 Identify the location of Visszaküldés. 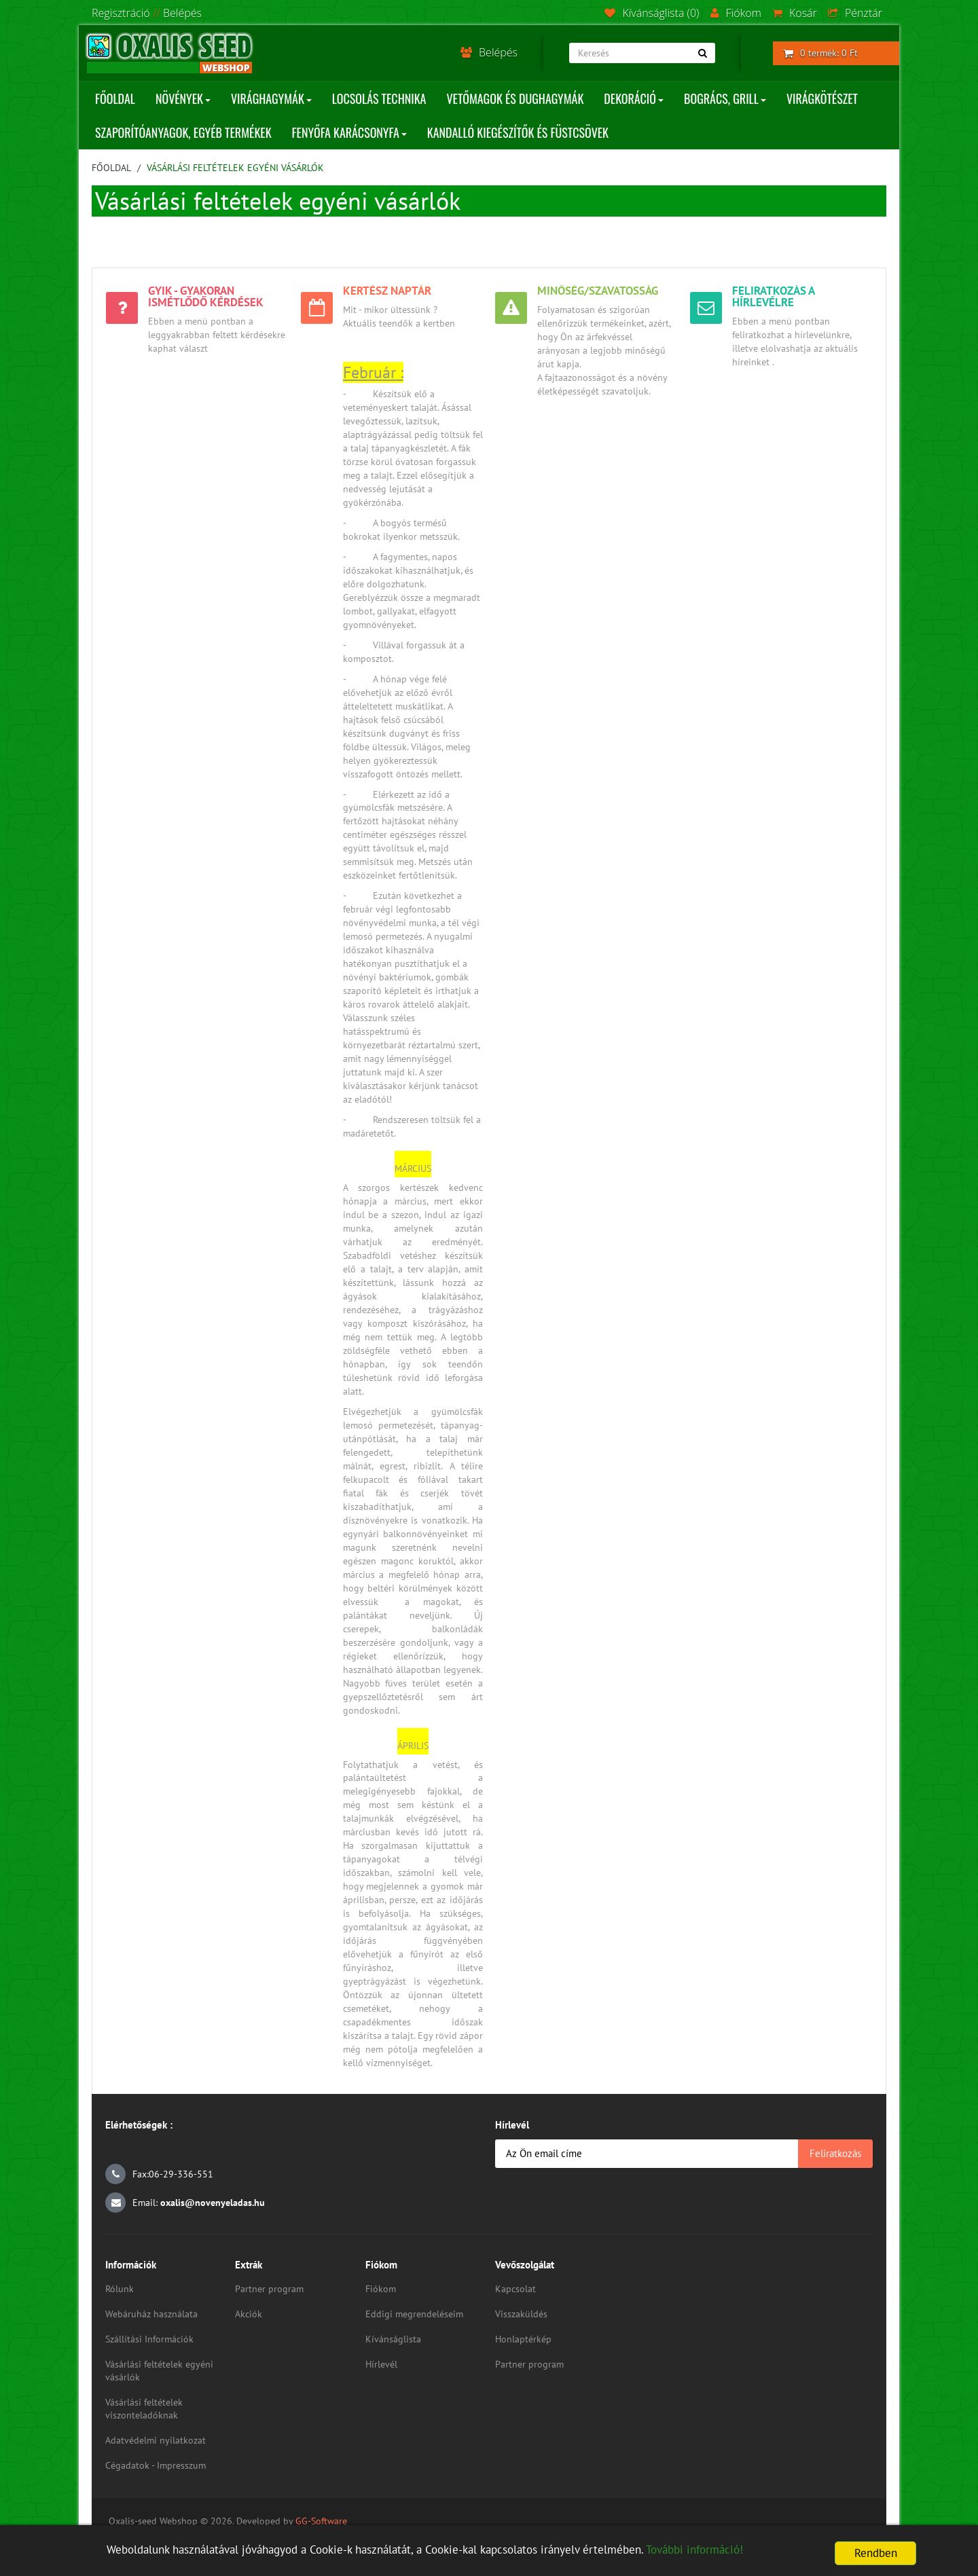
(521, 2314).